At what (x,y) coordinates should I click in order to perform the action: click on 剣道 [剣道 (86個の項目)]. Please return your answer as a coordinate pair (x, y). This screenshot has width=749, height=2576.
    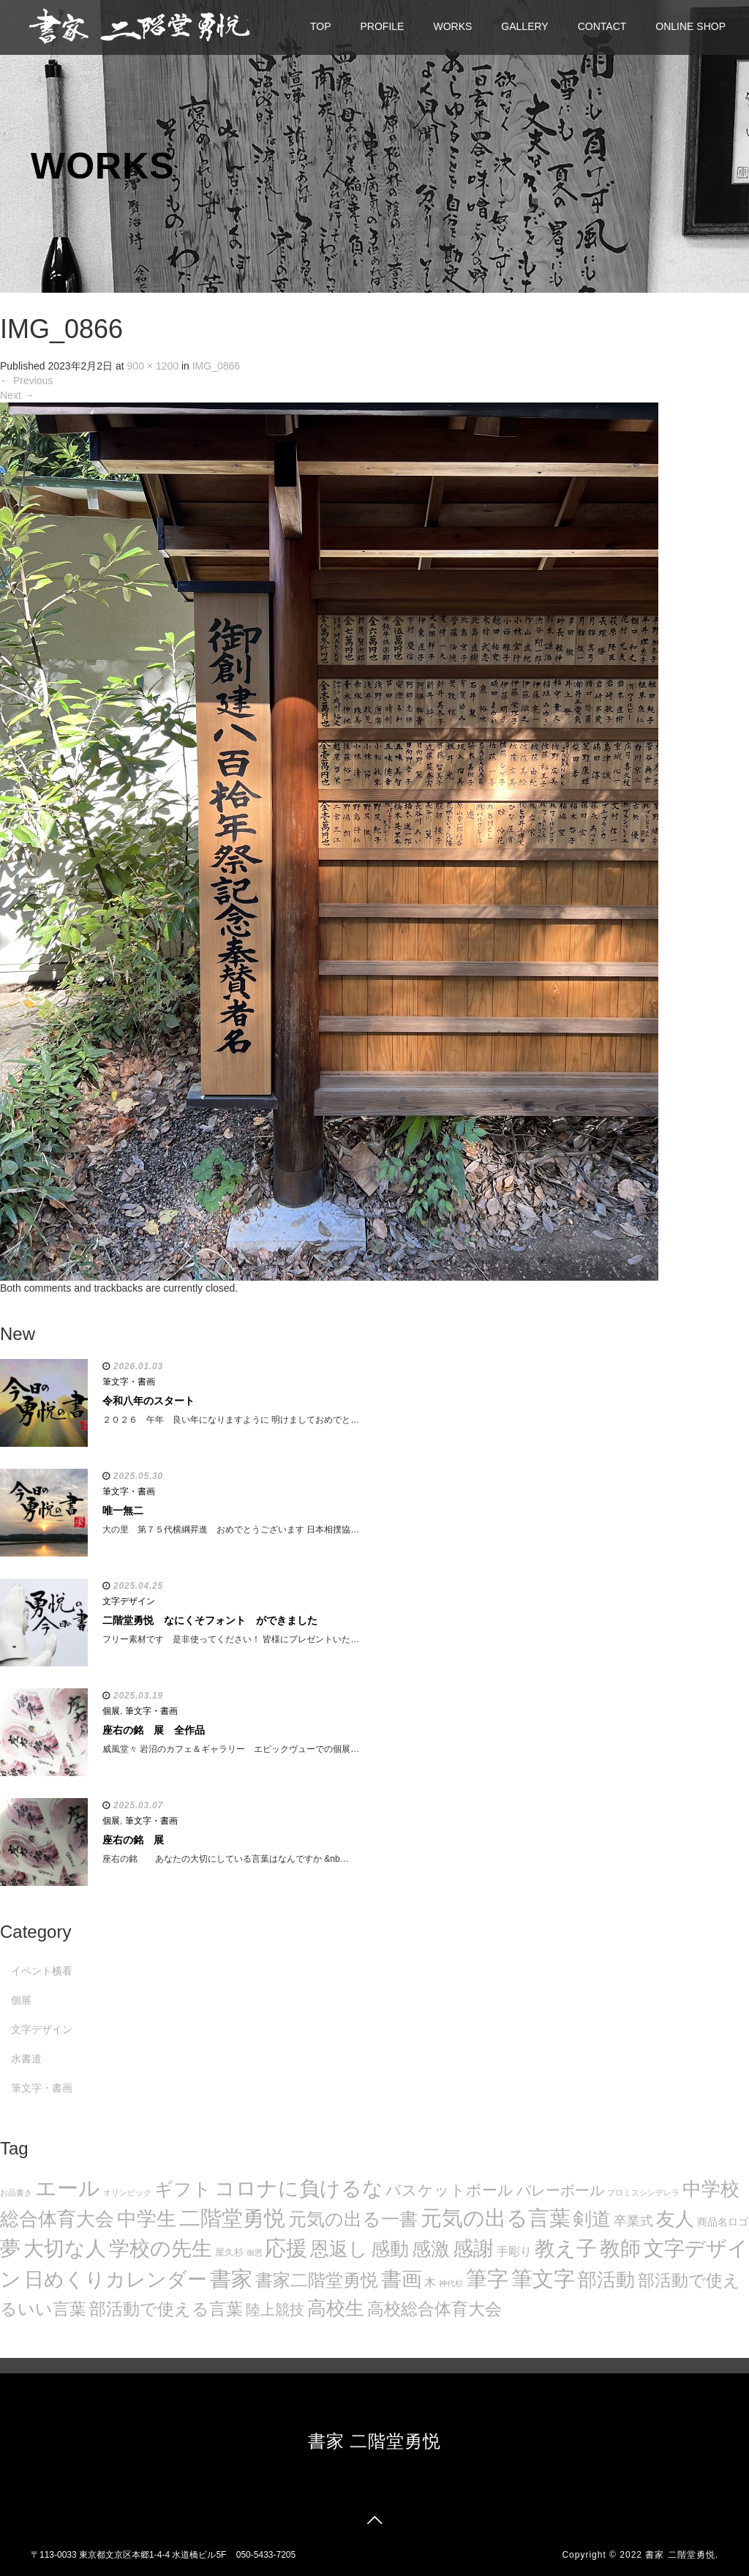
    Looking at the image, I should click on (592, 2219).